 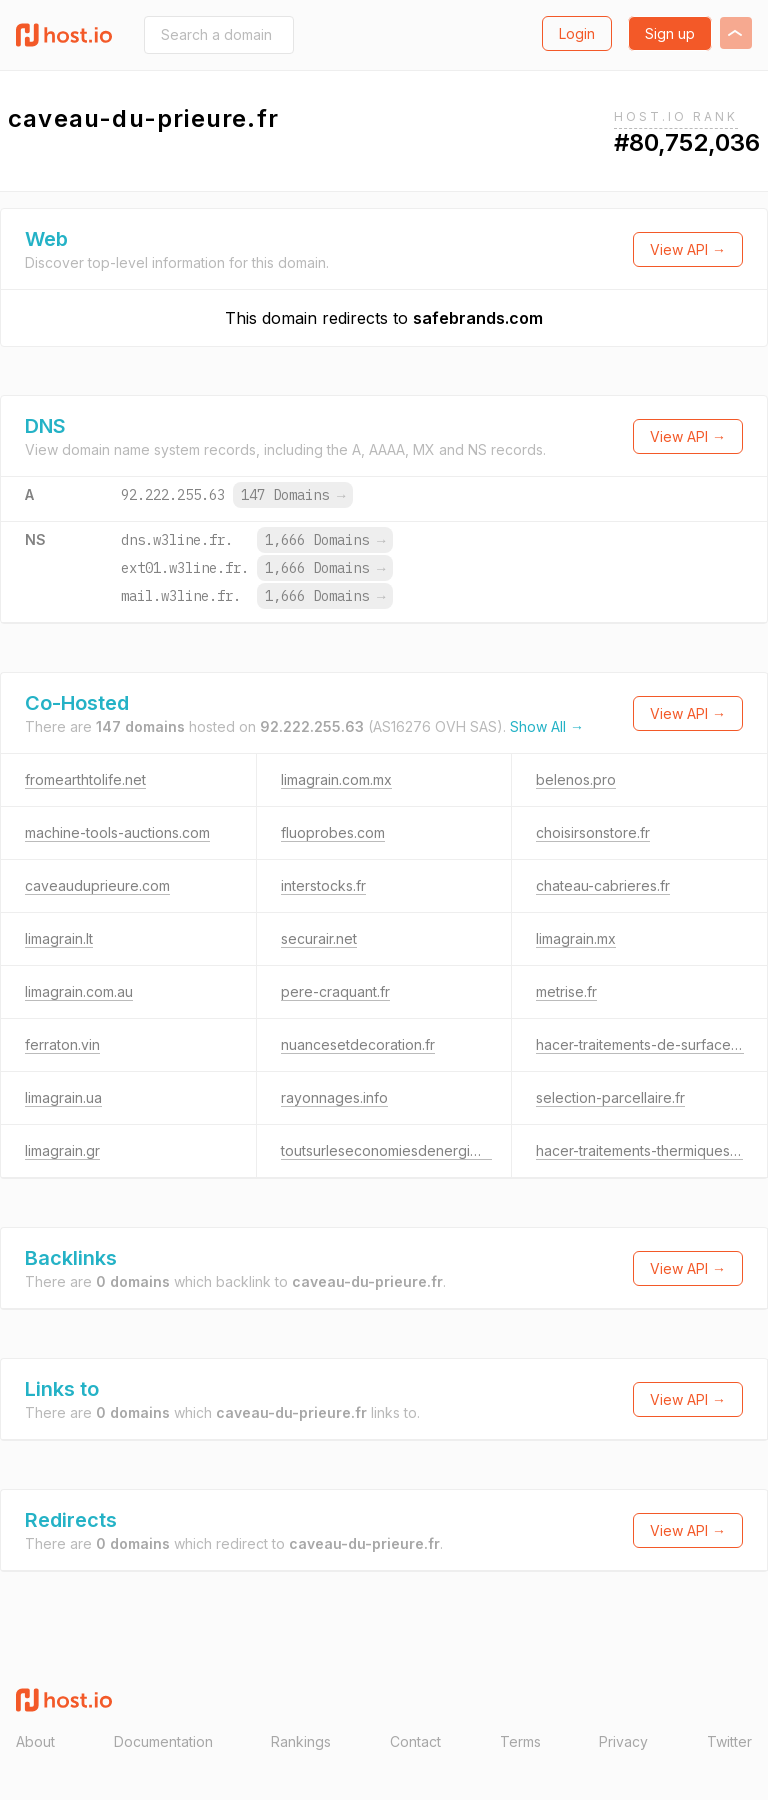 I want to click on View API →, so click(x=688, y=249).